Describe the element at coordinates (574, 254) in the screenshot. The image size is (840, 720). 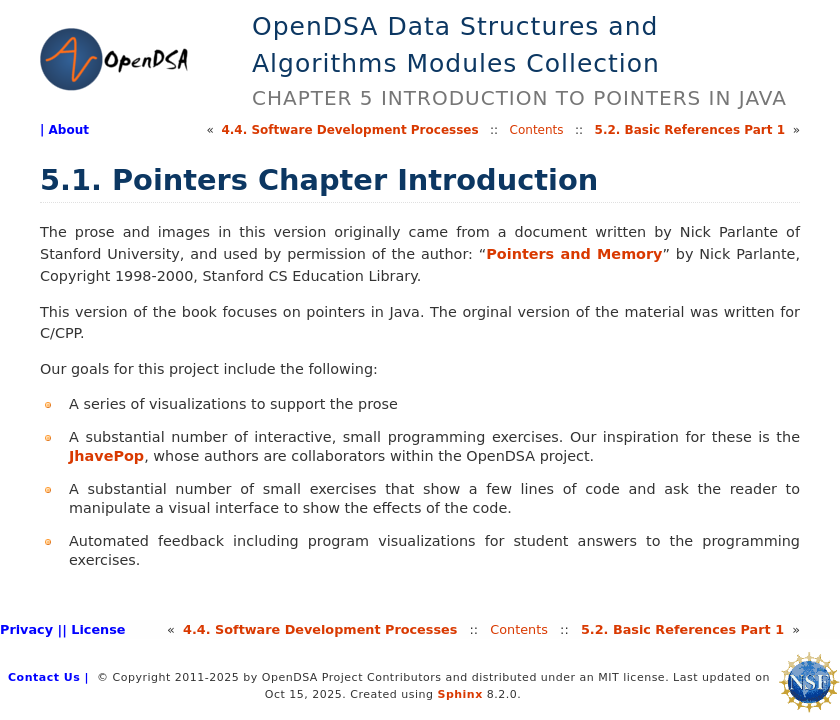
I see `Pointers and Memory` at that location.